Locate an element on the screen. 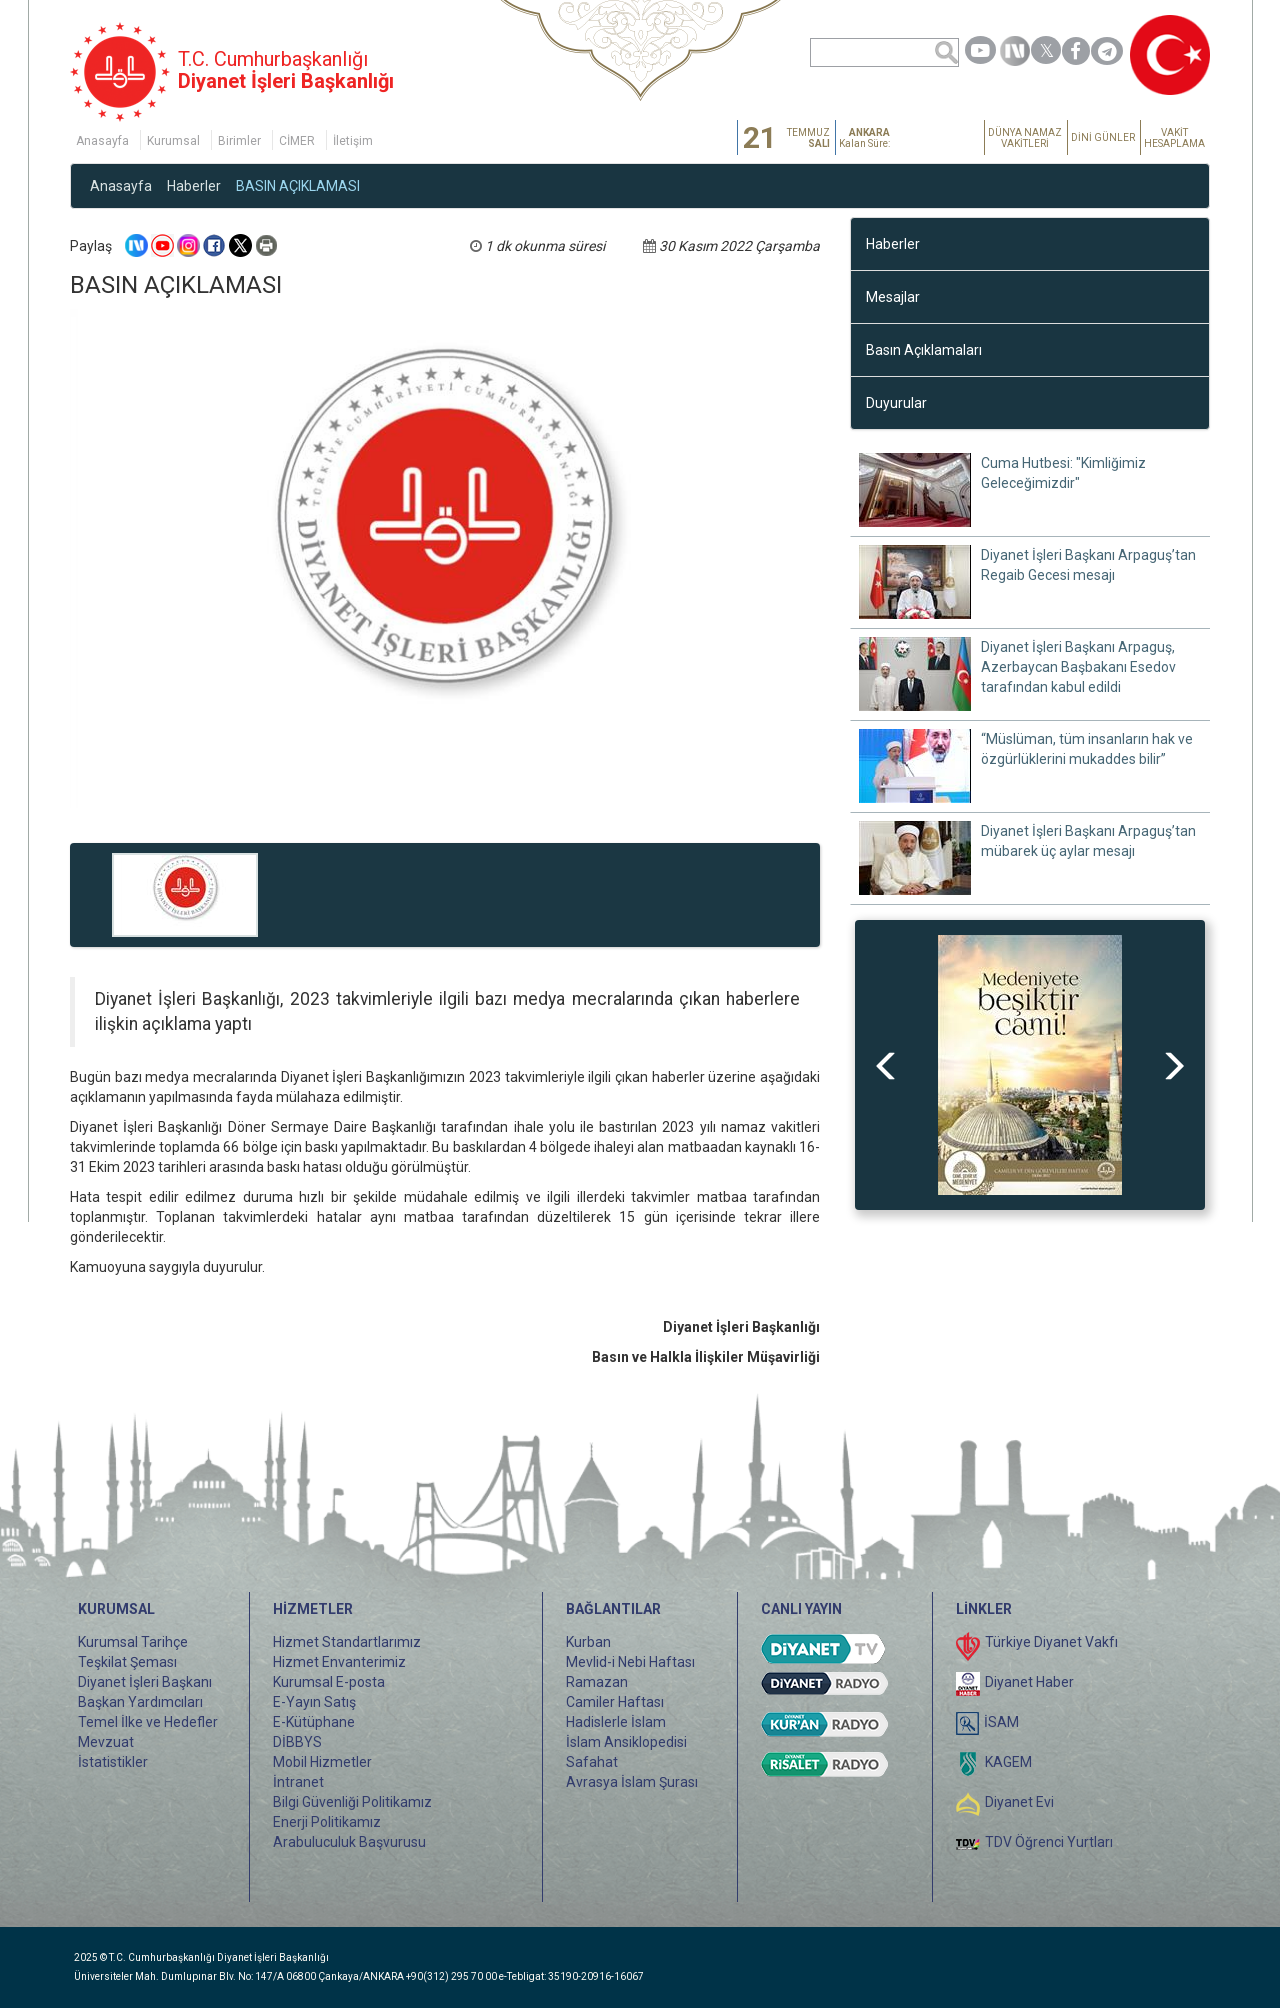 This screenshot has height=2008, width=1280. [option] is located at coordinates (1030, 1065).